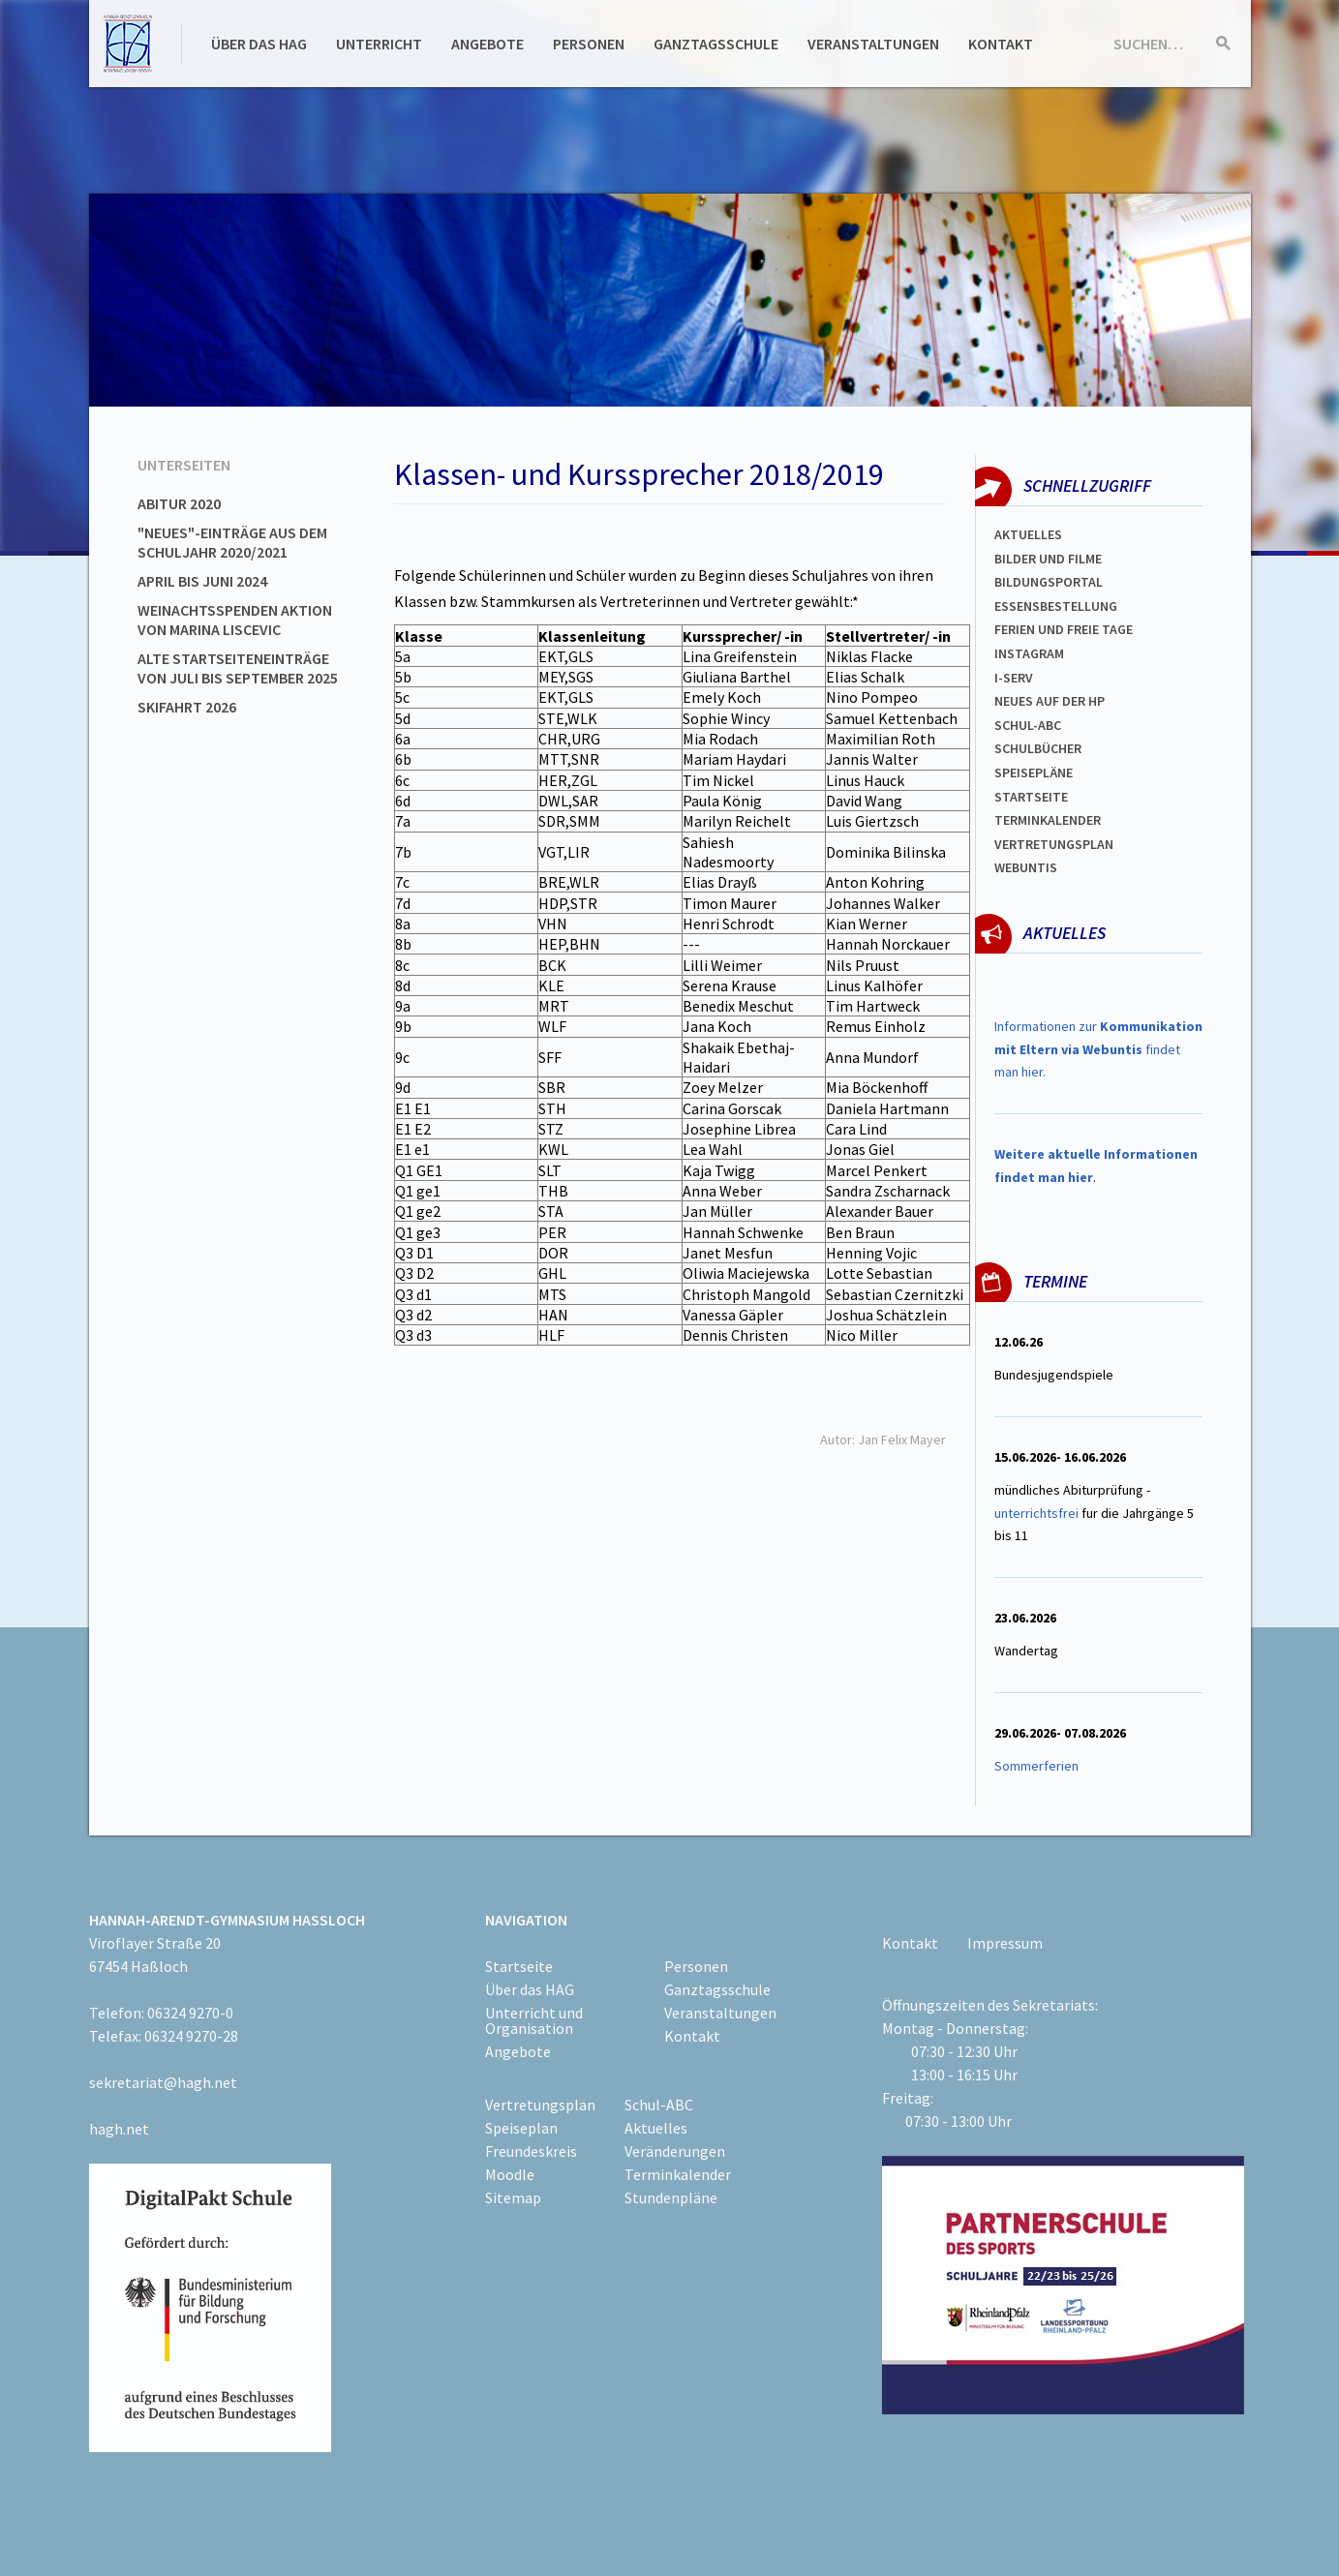  I want to click on Weinachtsspenden Aktion von Marina Liscevic, so click(234, 619).